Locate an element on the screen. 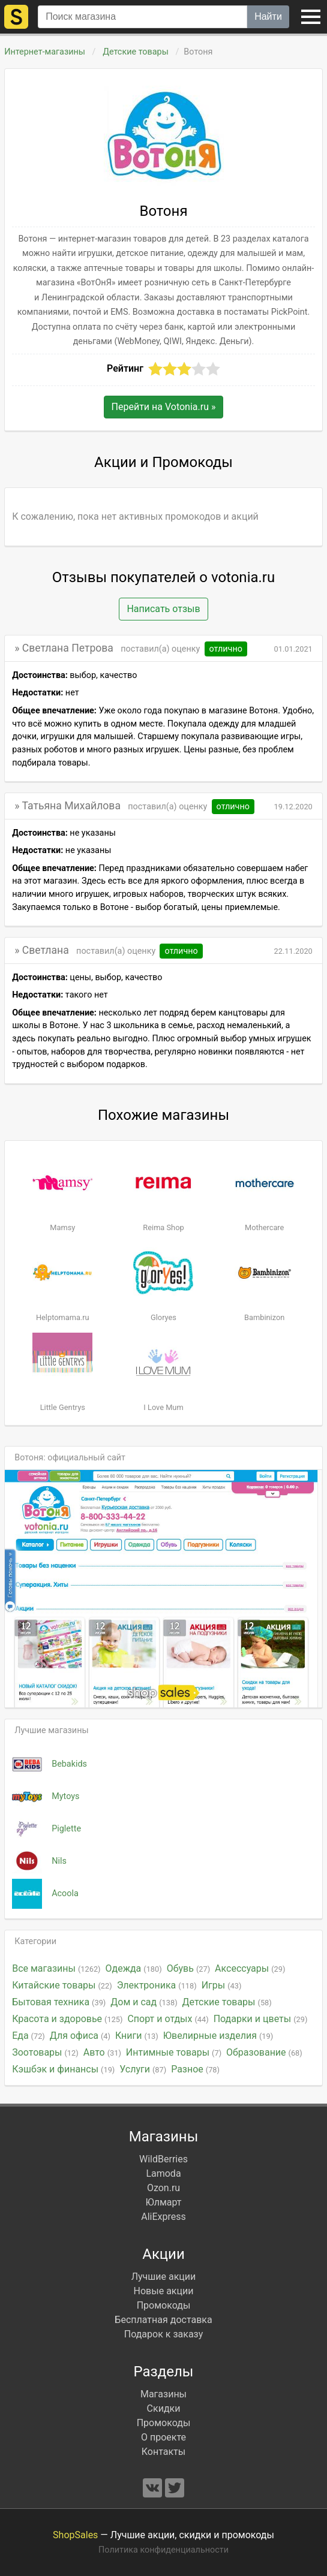  Бесплатная доставка is located at coordinates (163, 2319).